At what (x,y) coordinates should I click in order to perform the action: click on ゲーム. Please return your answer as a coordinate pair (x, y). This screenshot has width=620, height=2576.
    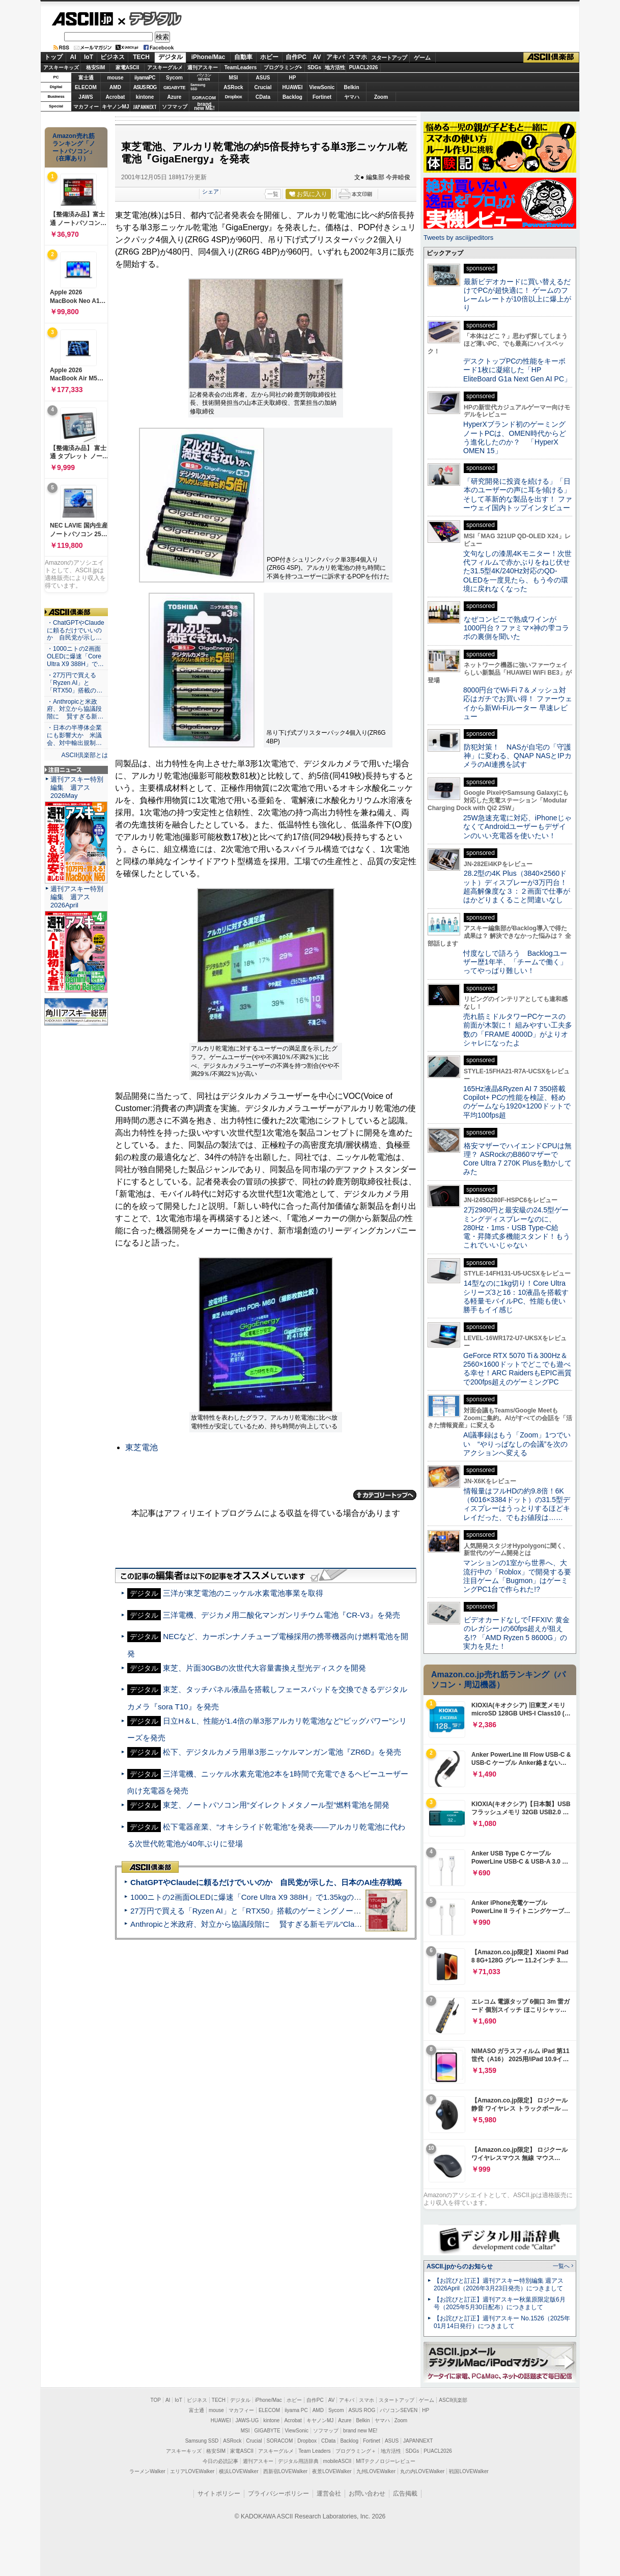
    Looking at the image, I should click on (422, 57).